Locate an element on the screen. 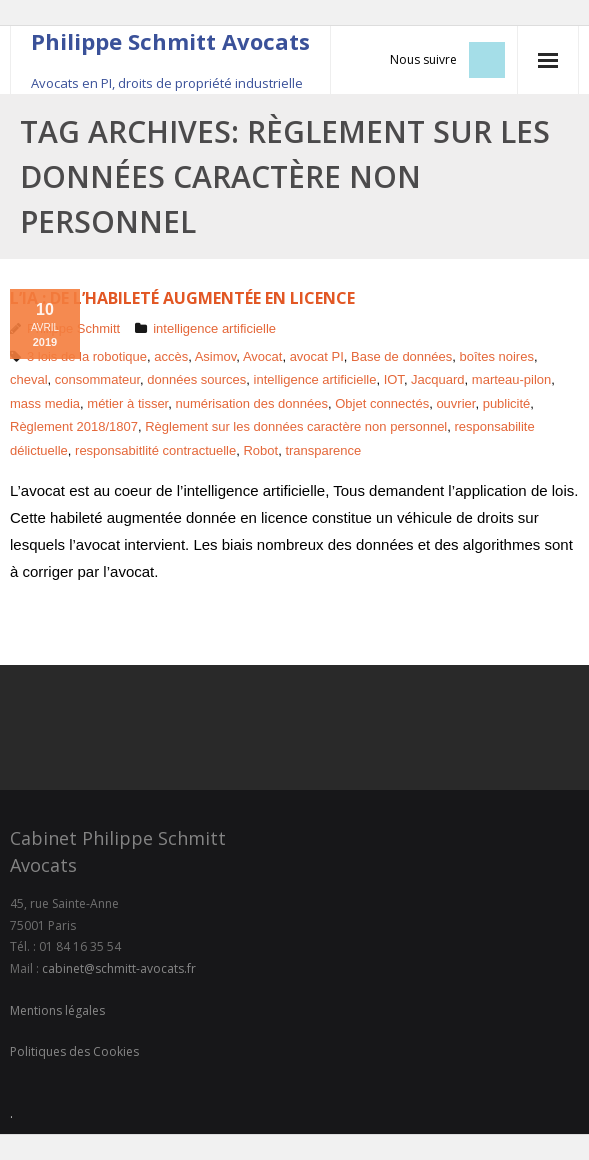 This screenshot has height=1160, width=589. 3 lois de la robotique is located at coordinates (87, 356).